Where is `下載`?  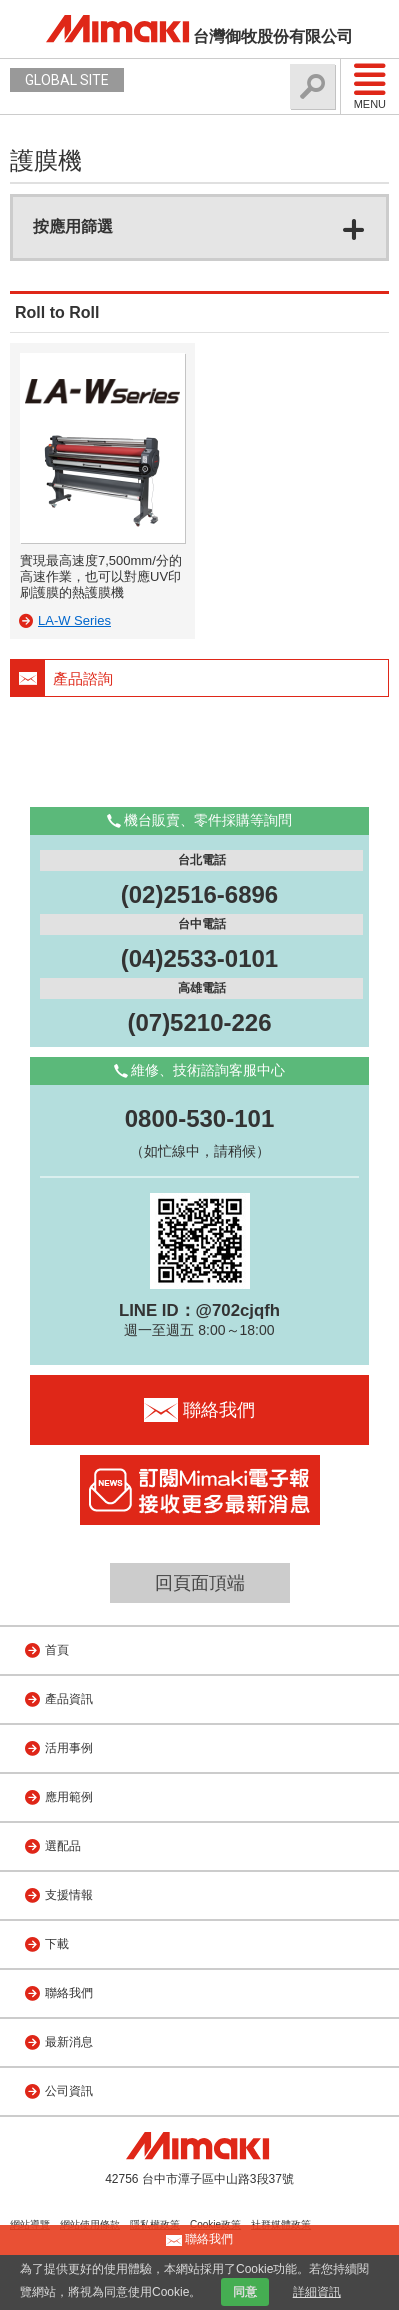 下載 is located at coordinates (57, 1944).